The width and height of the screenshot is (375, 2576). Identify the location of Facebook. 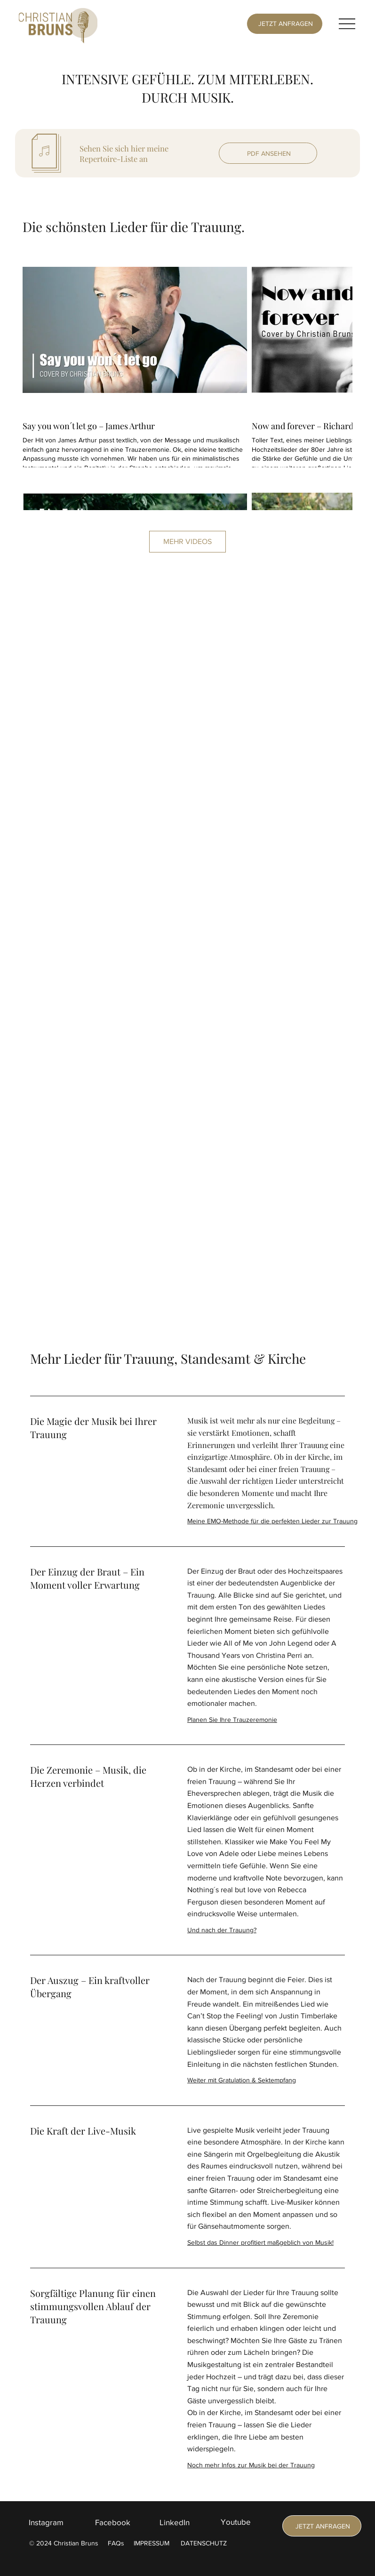
(112, 2522).